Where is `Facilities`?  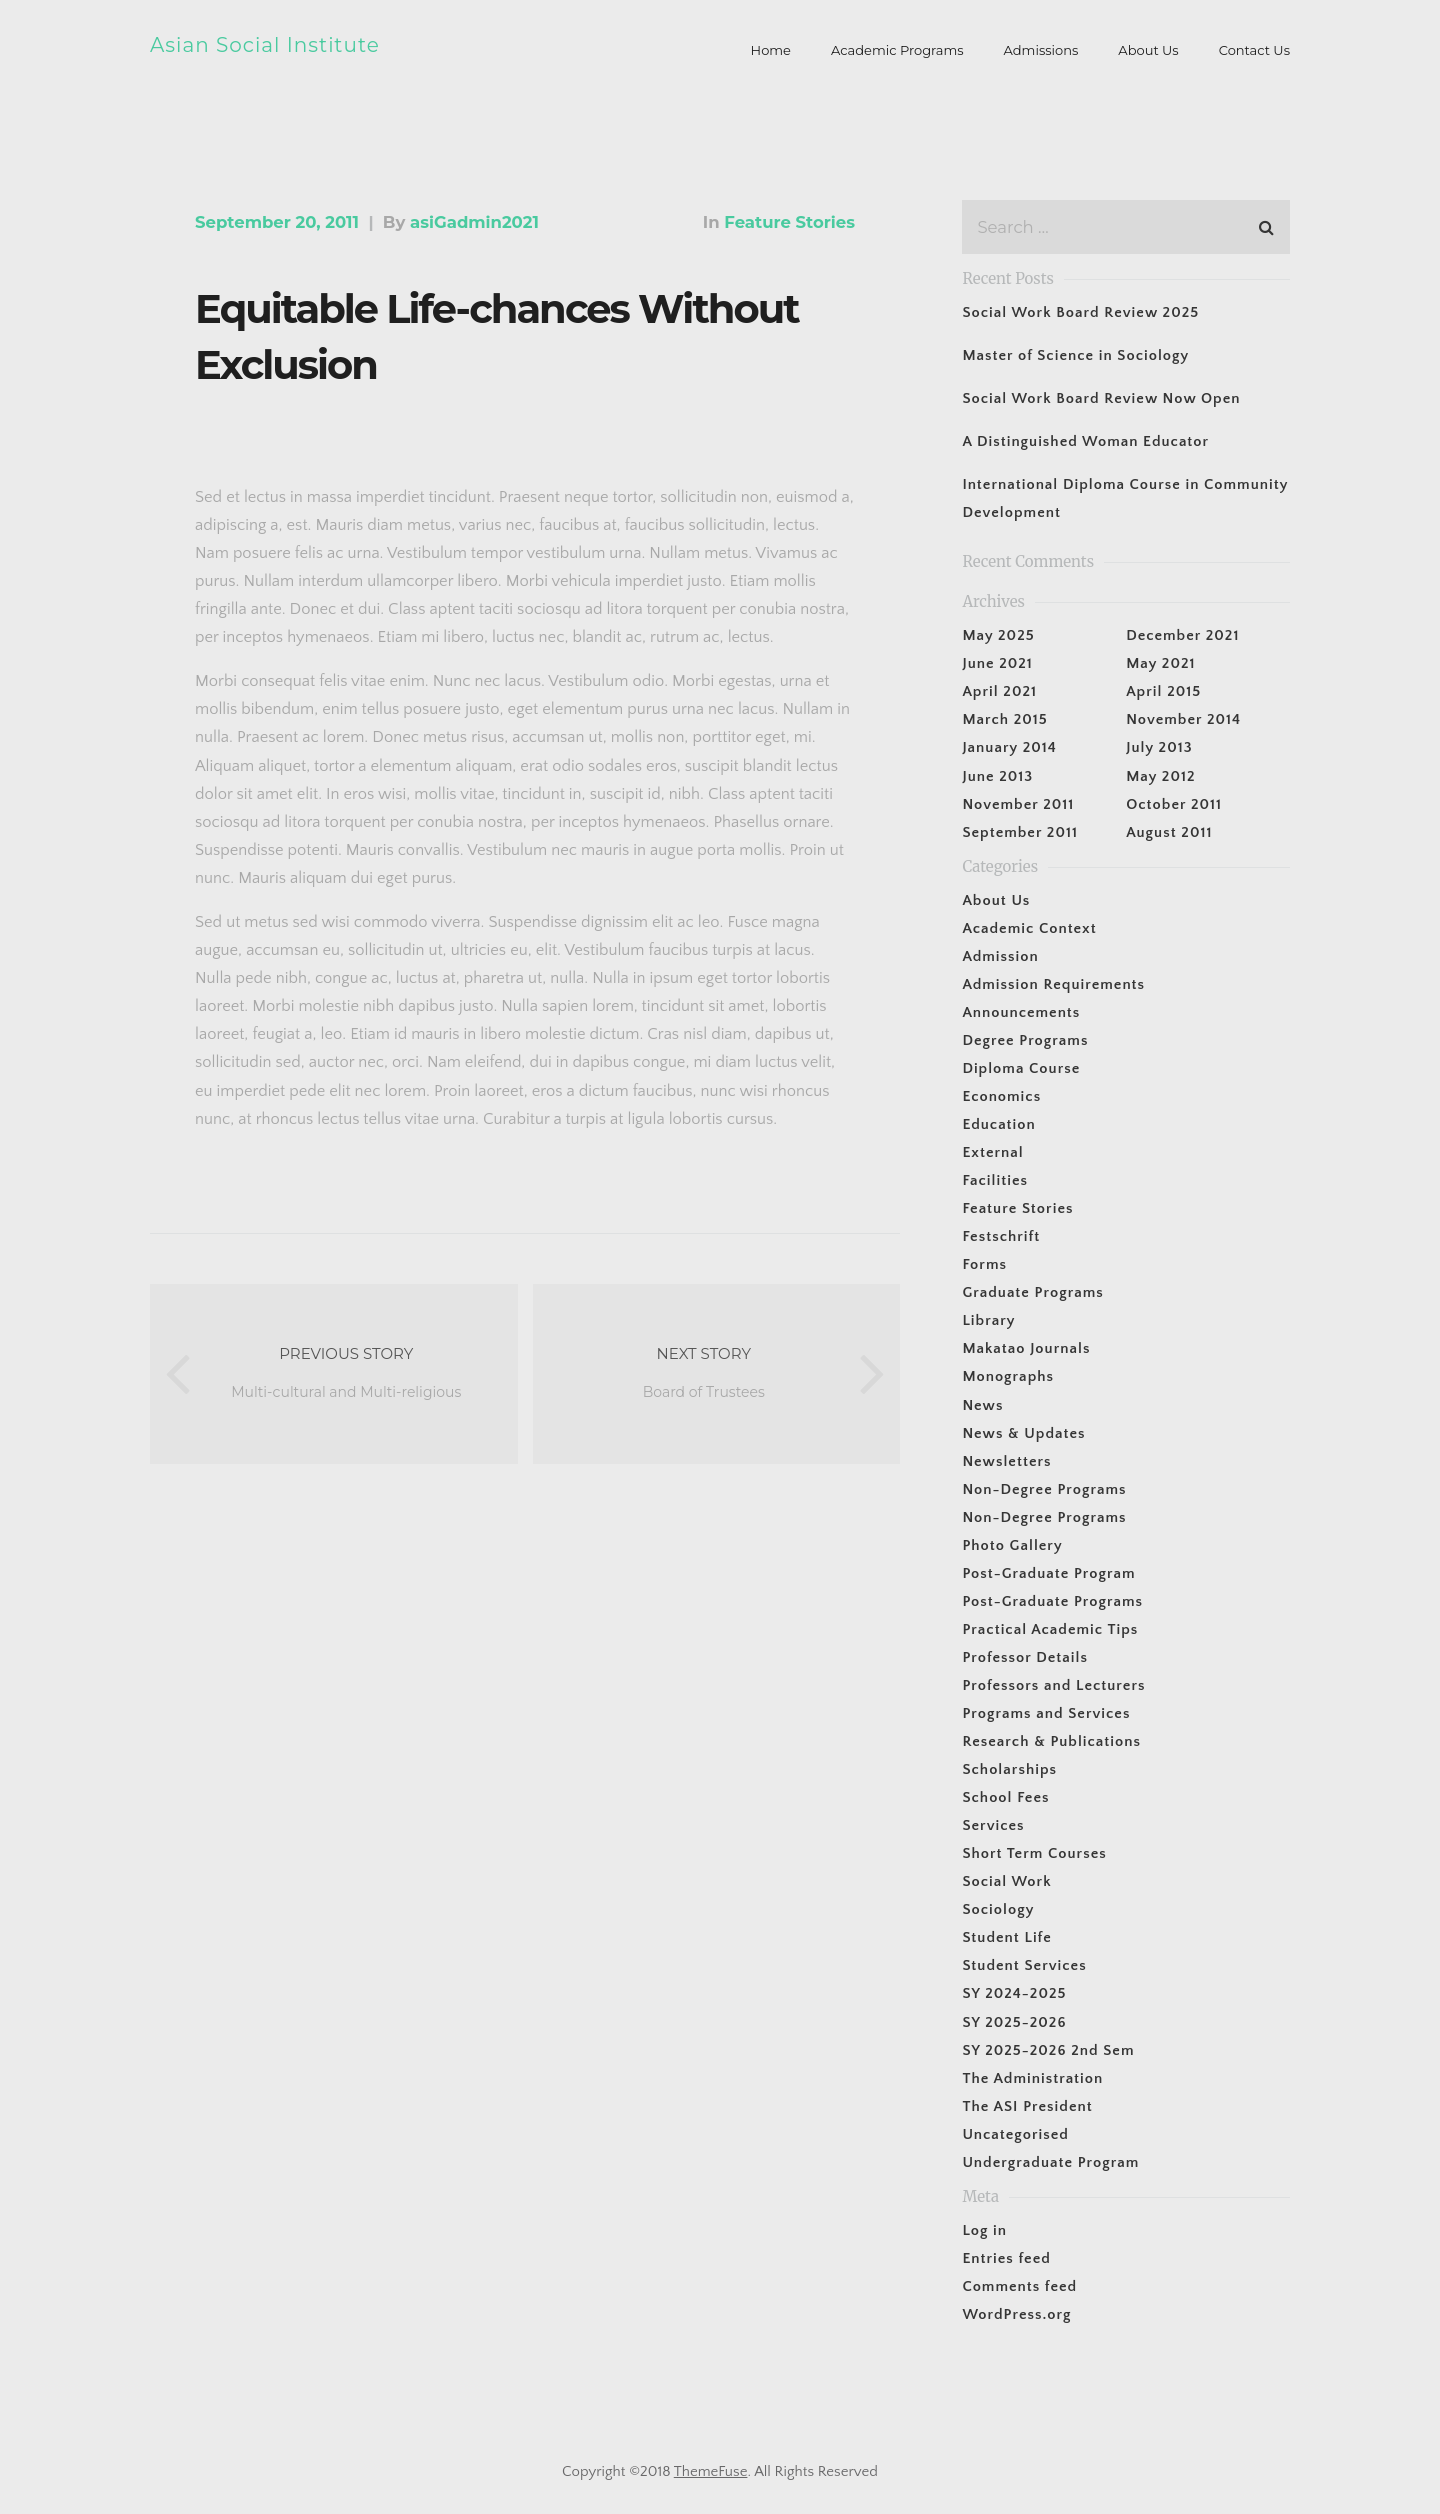
Facilities is located at coordinates (995, 1180).